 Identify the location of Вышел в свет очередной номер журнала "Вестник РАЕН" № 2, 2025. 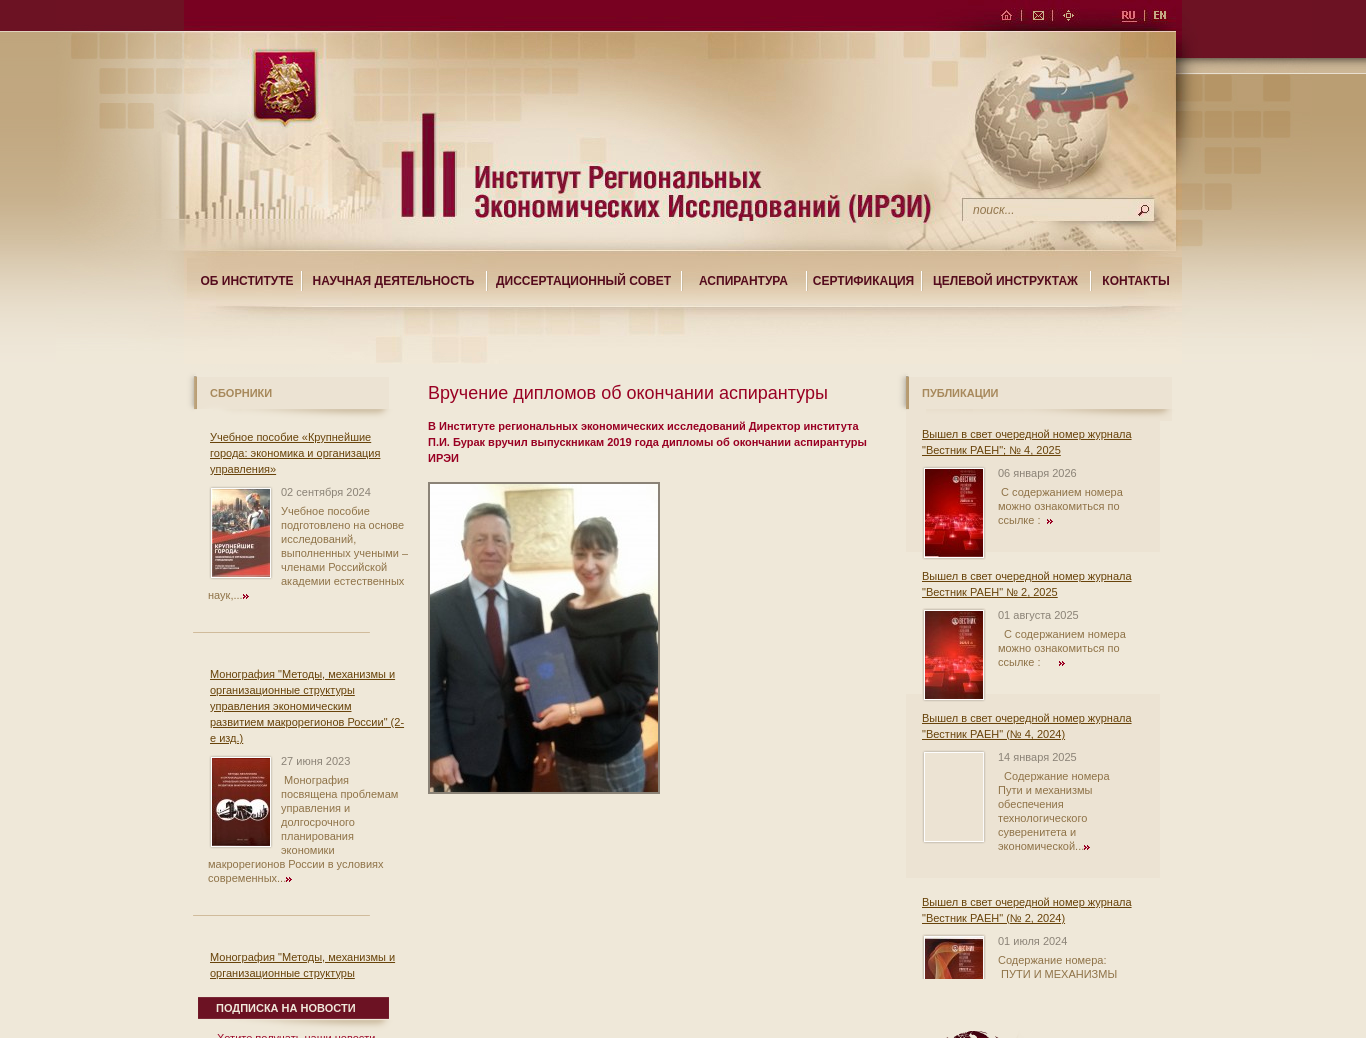
(1027, 584).